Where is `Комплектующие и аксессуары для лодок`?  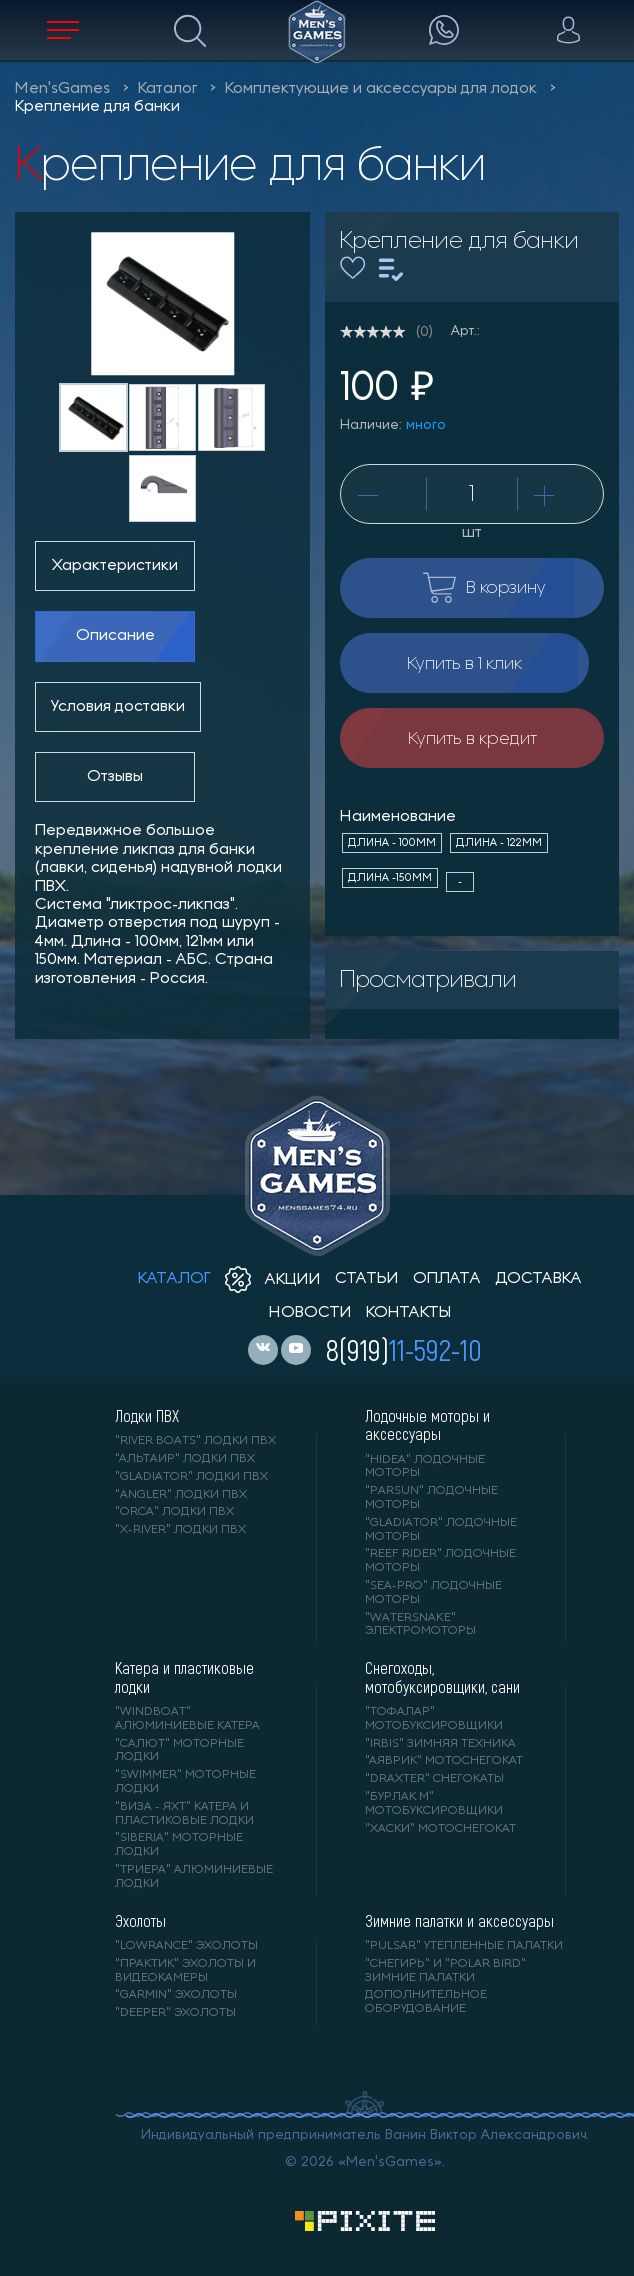 Комплектующие и аксессуары для лодок is located at coordinates (381, 89).